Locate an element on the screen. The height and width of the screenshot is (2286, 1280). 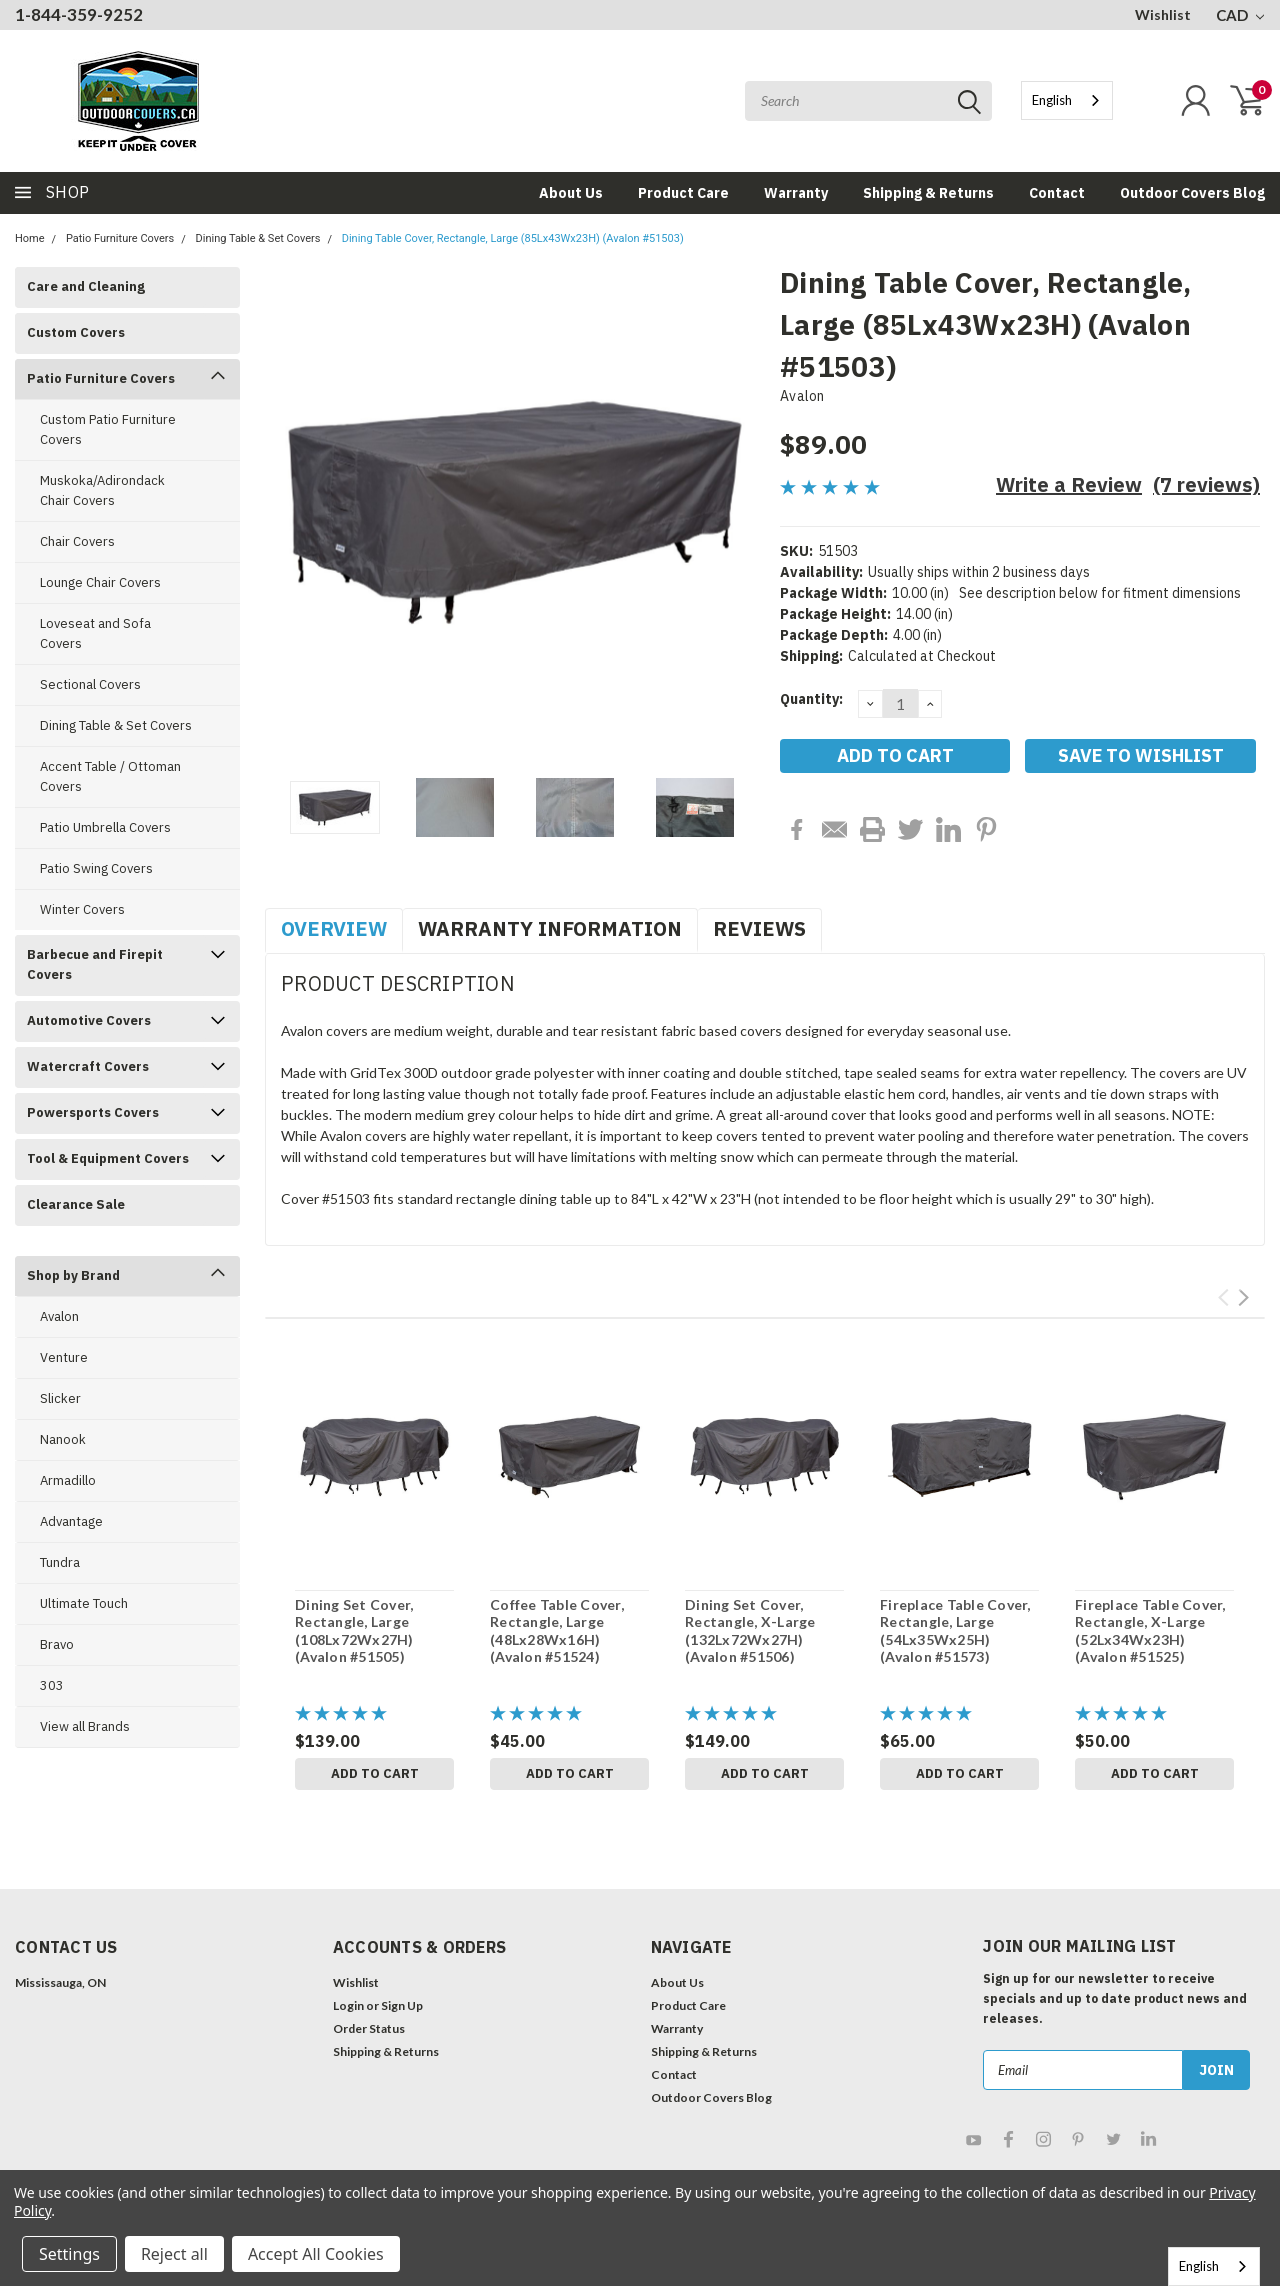
(7 reviews) is located at coordinates (1206, 484).